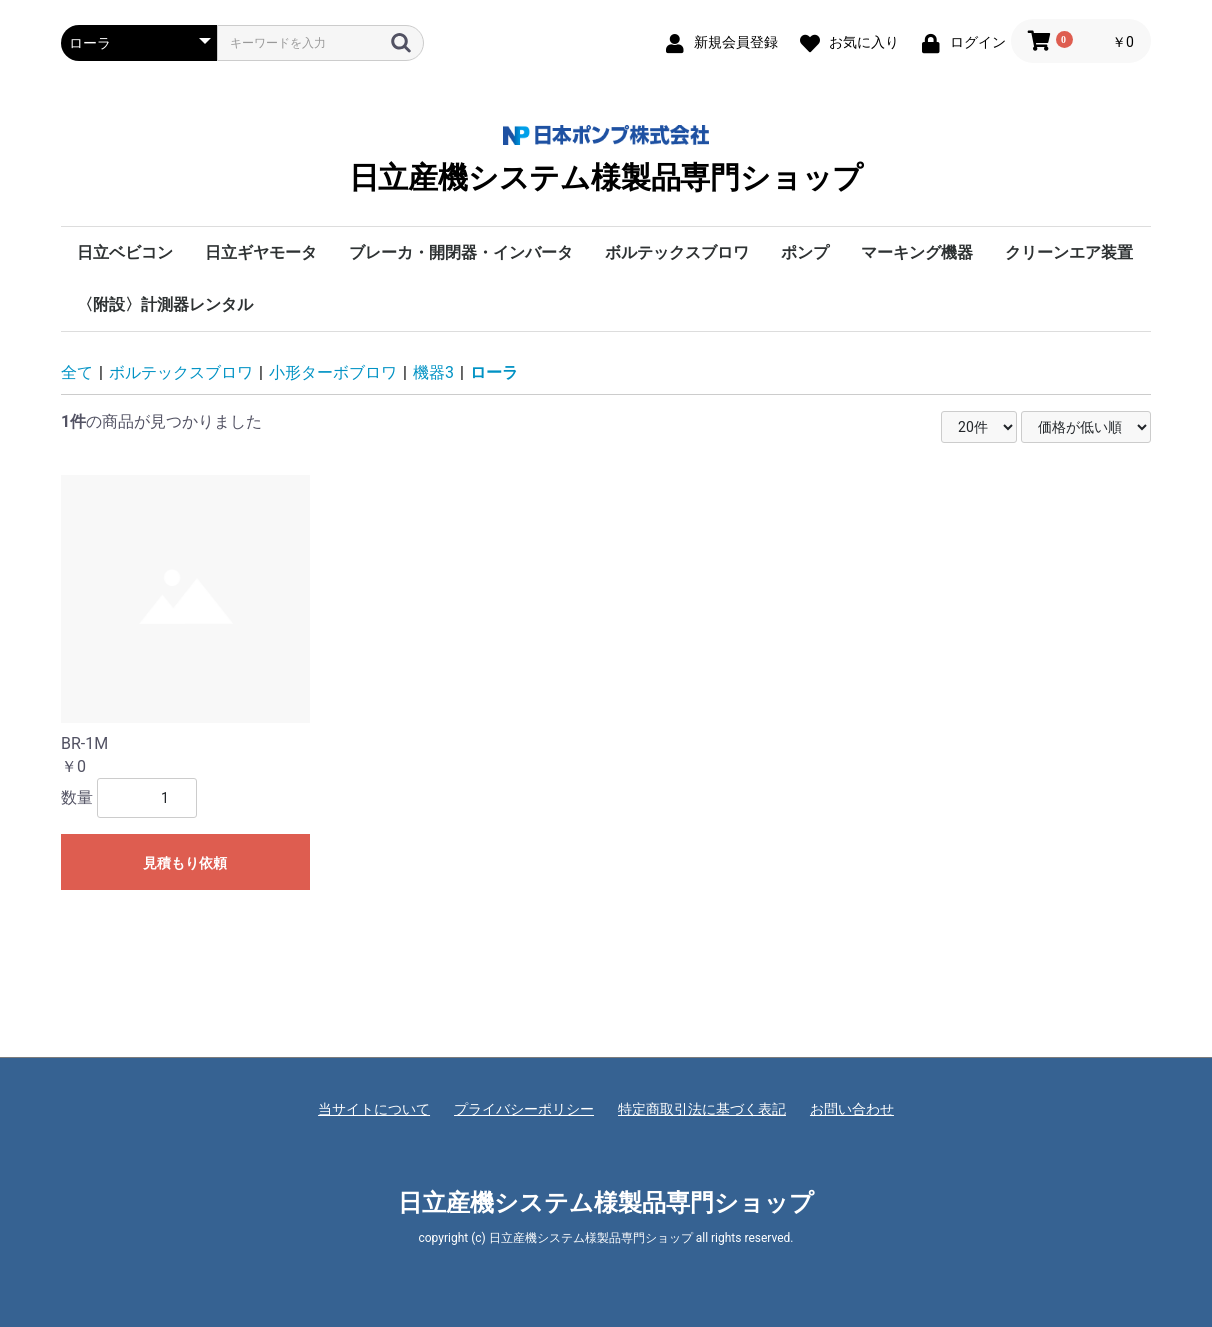 The height and width of the screenshot is (1327, 1212). What do you see at coordinates (461, 252) in the screenshot?
I see `ブレーカ・開閉器・インバータ` at bounding box center [461, 252].